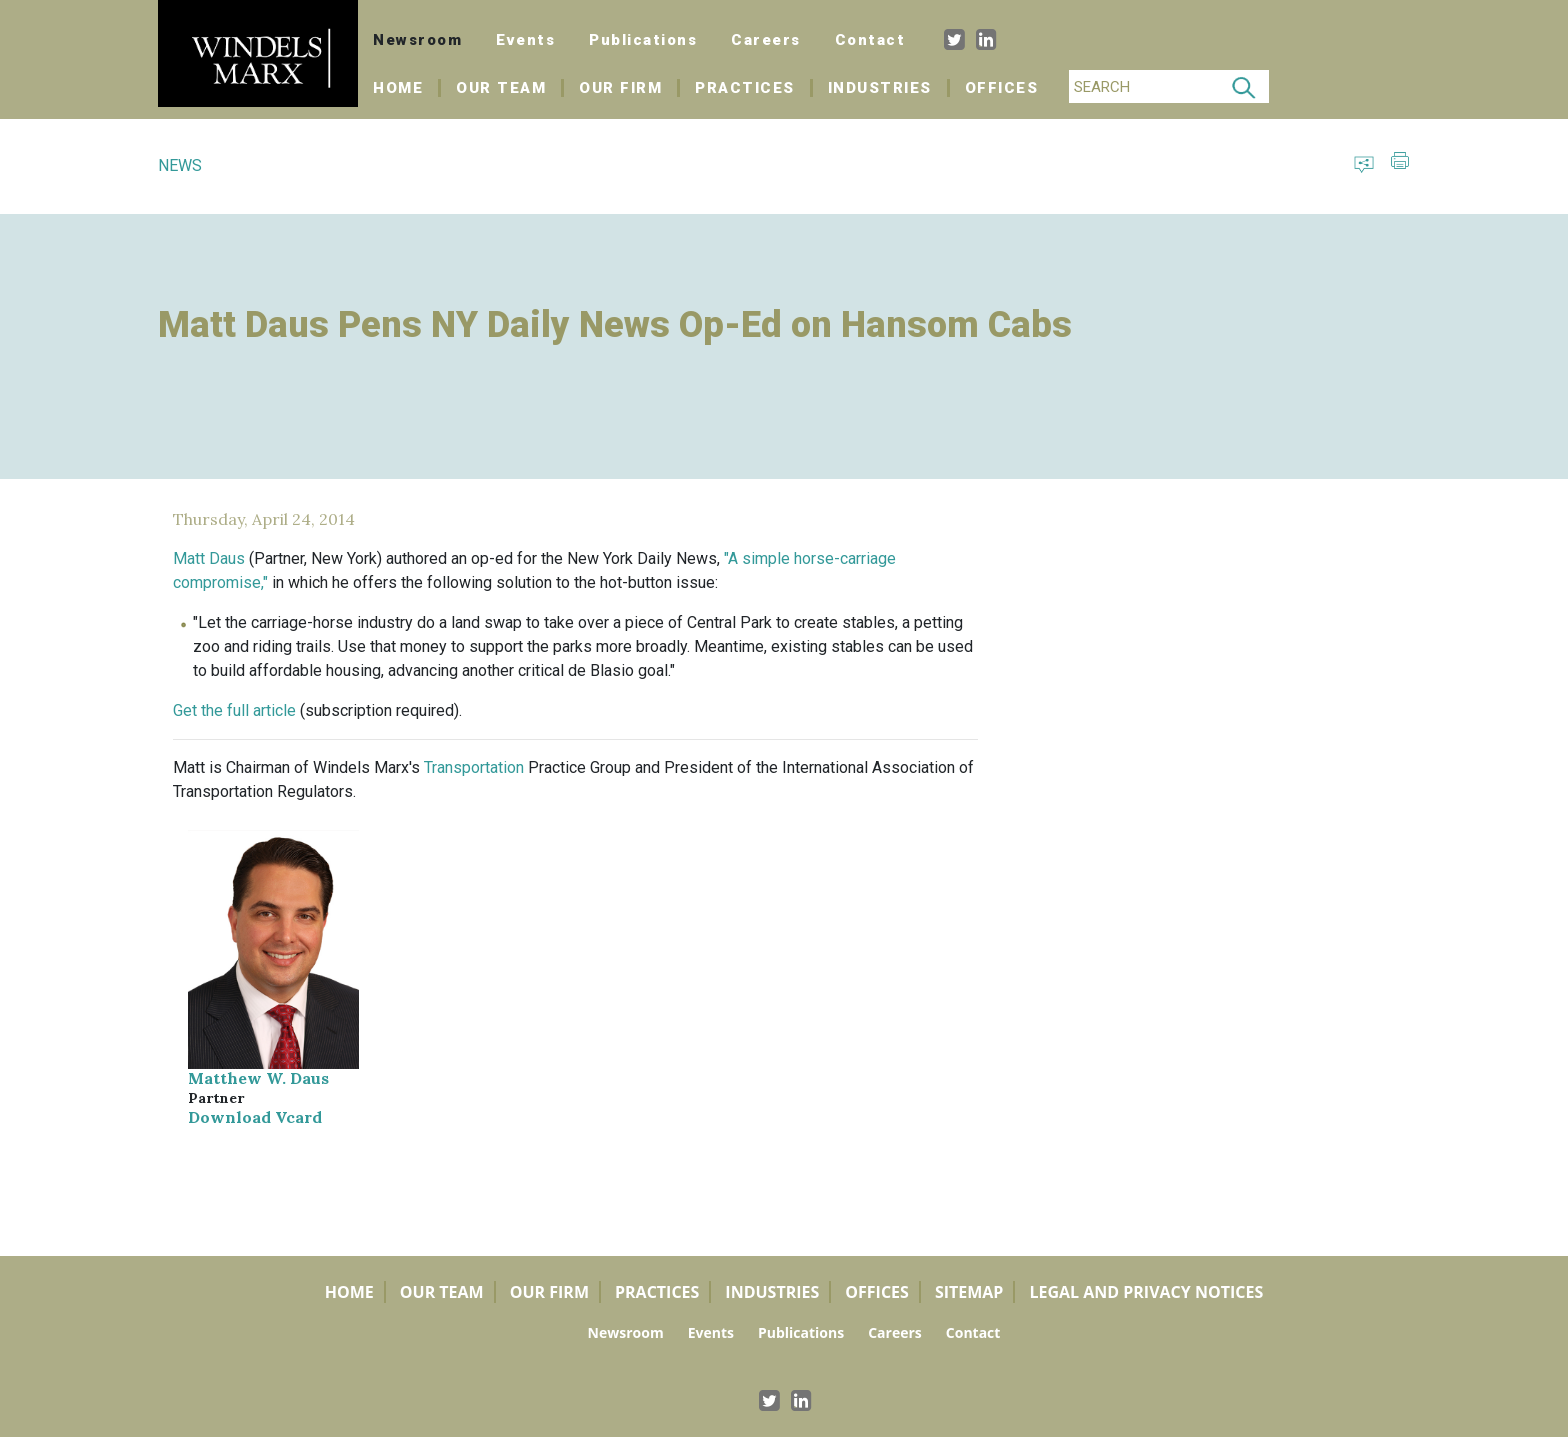 The image size is (1568, 1437). What do you see at coordinates (1146, 1292) in the screenshot?
I see `Legal and Privacy Notices` at bounding box center [1146, 1292].